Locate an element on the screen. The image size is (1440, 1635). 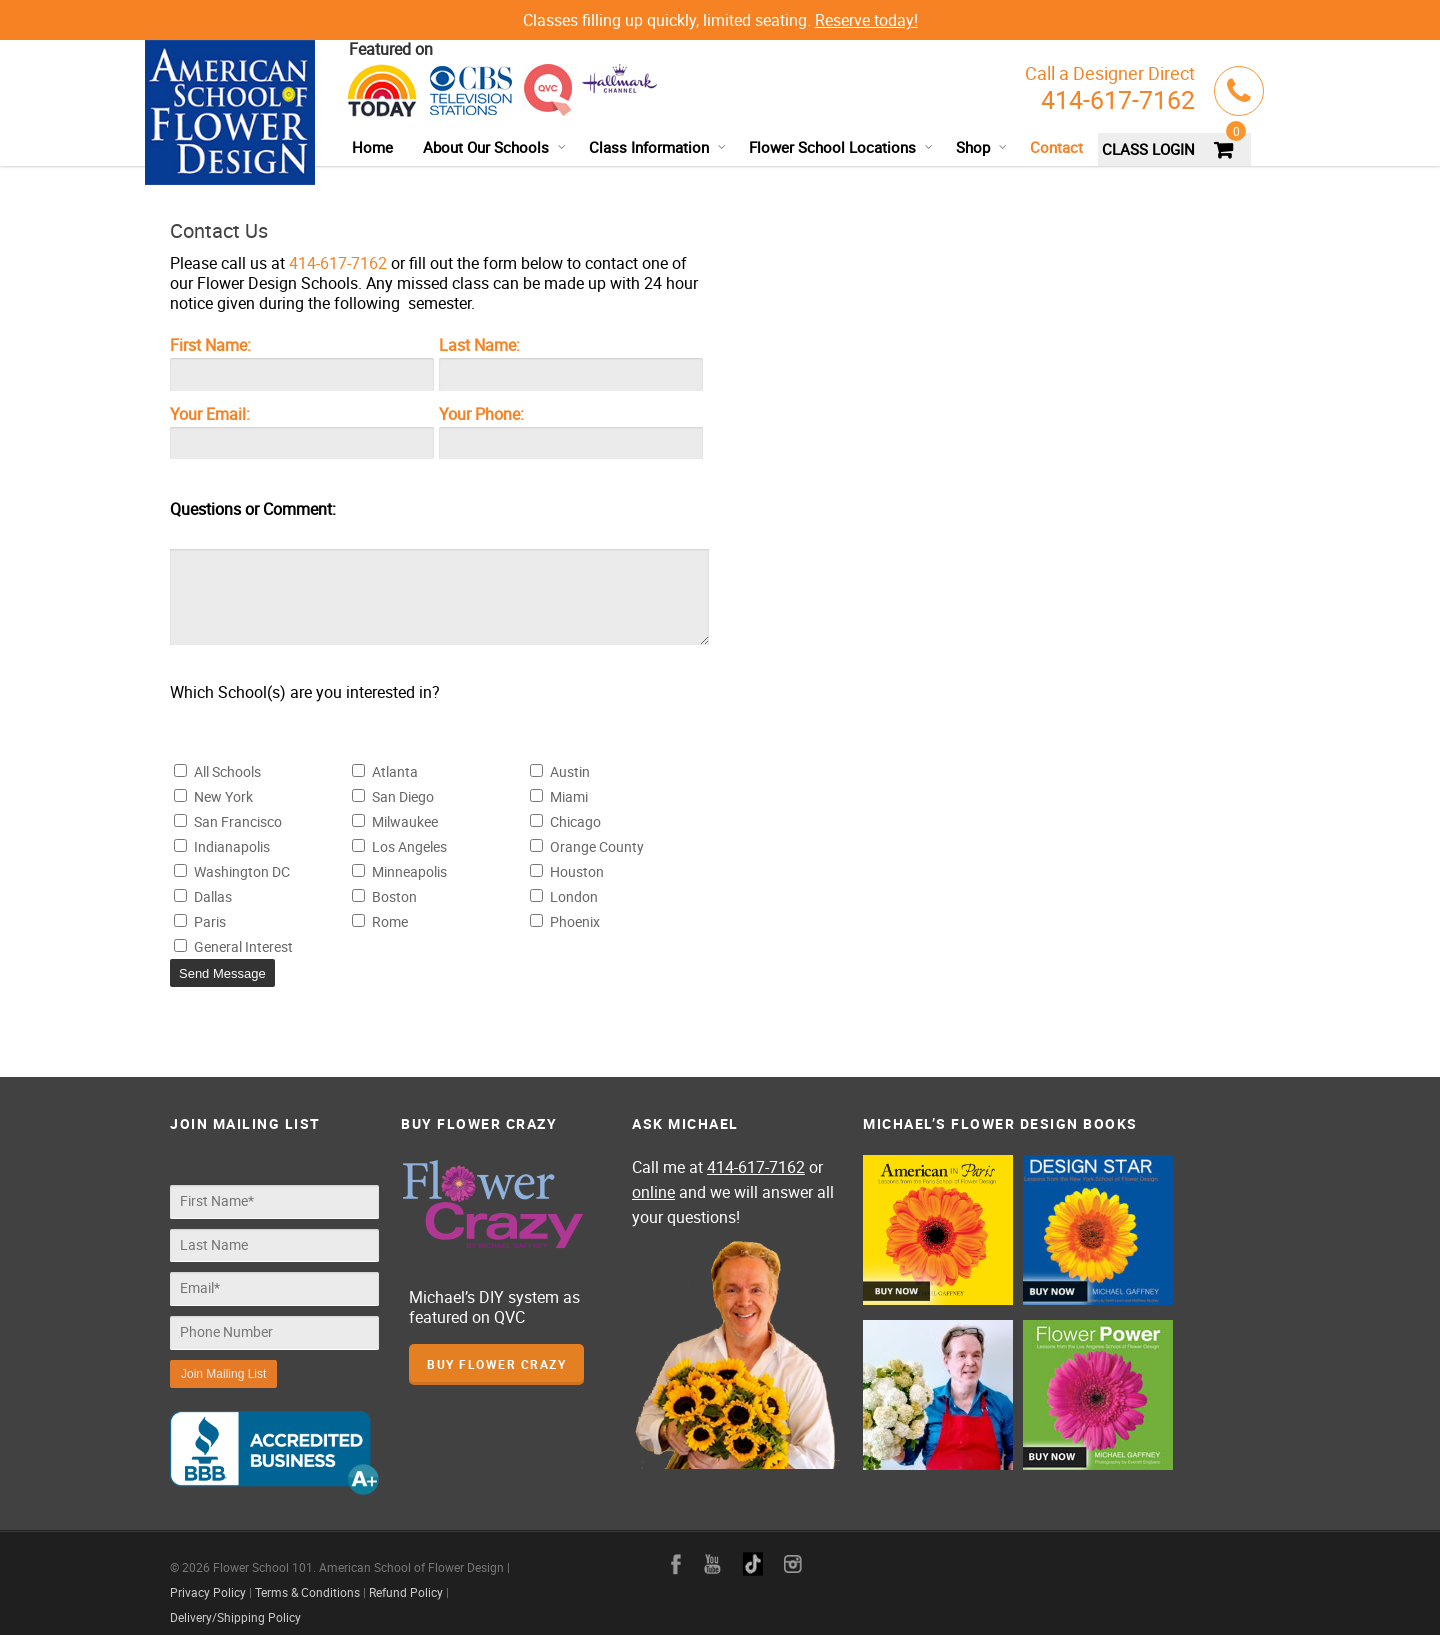
Flower School Locations is located at coordinates (841, 147).